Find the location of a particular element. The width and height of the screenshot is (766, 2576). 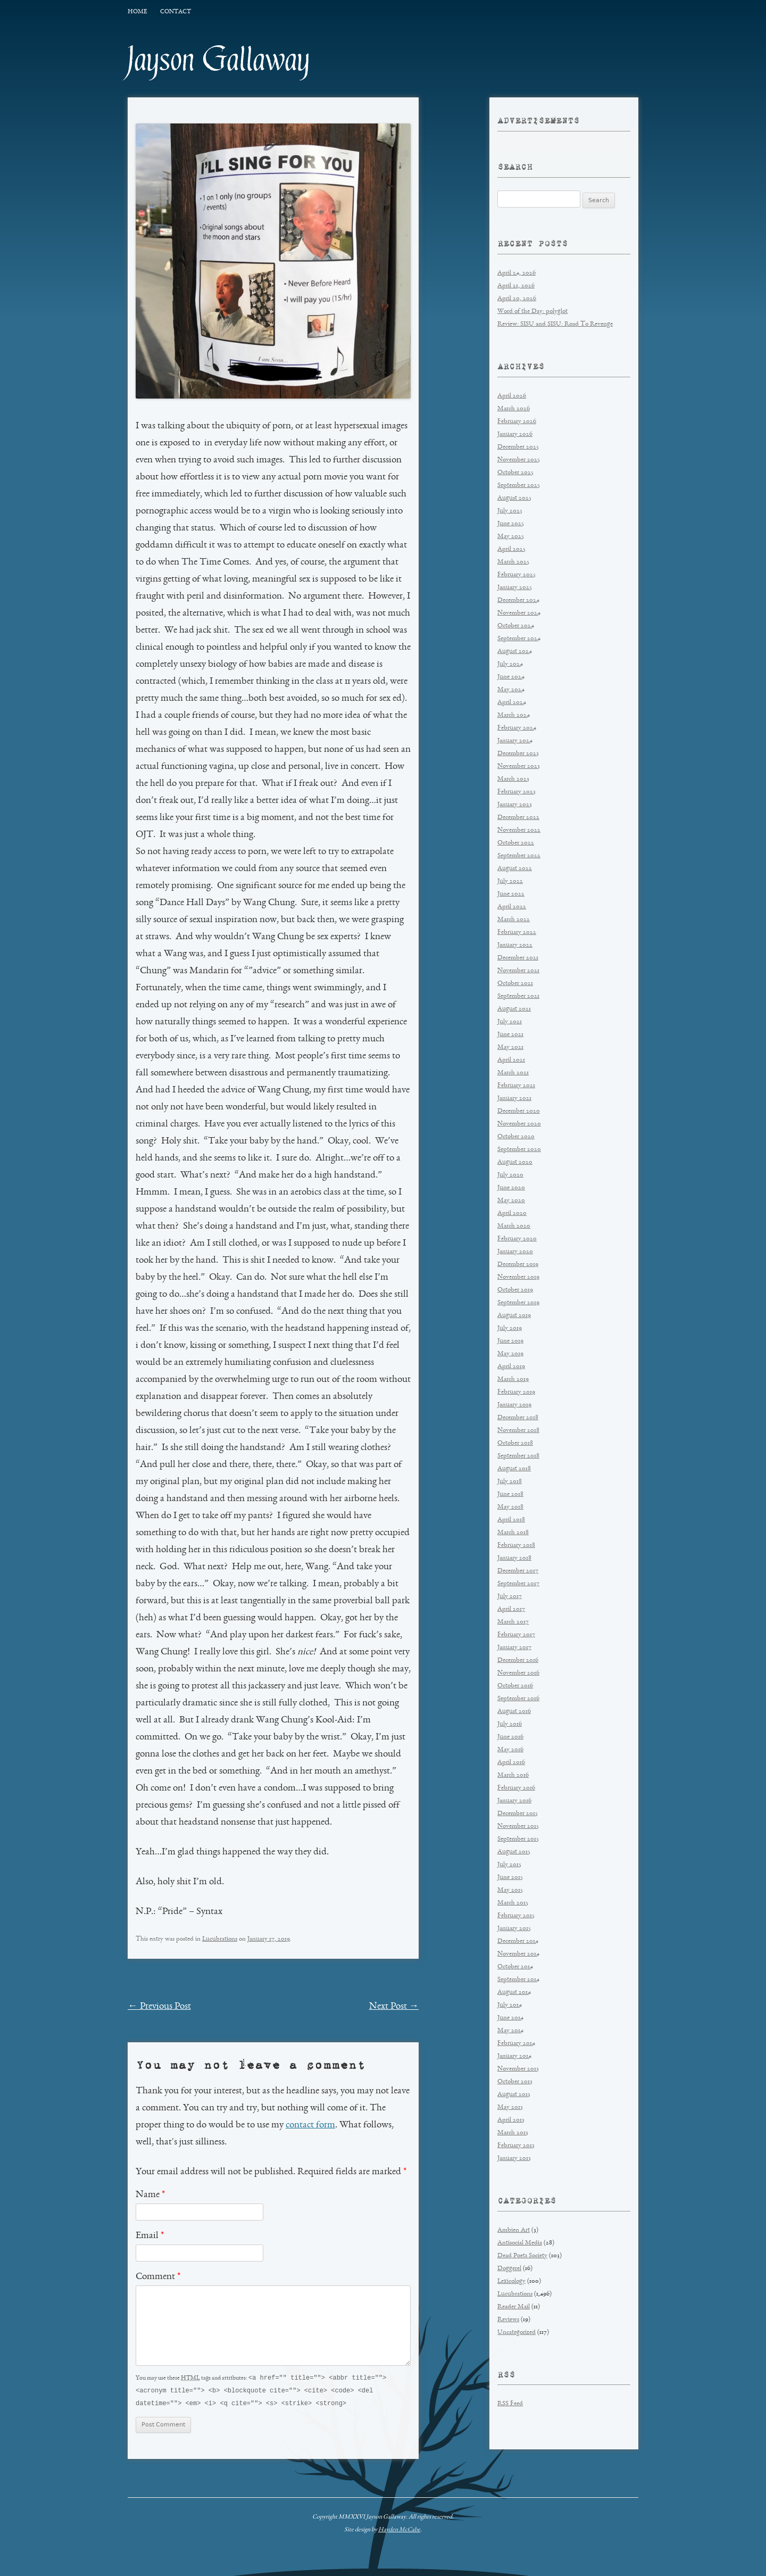

December 2025 is located at coordinates (518, 447).